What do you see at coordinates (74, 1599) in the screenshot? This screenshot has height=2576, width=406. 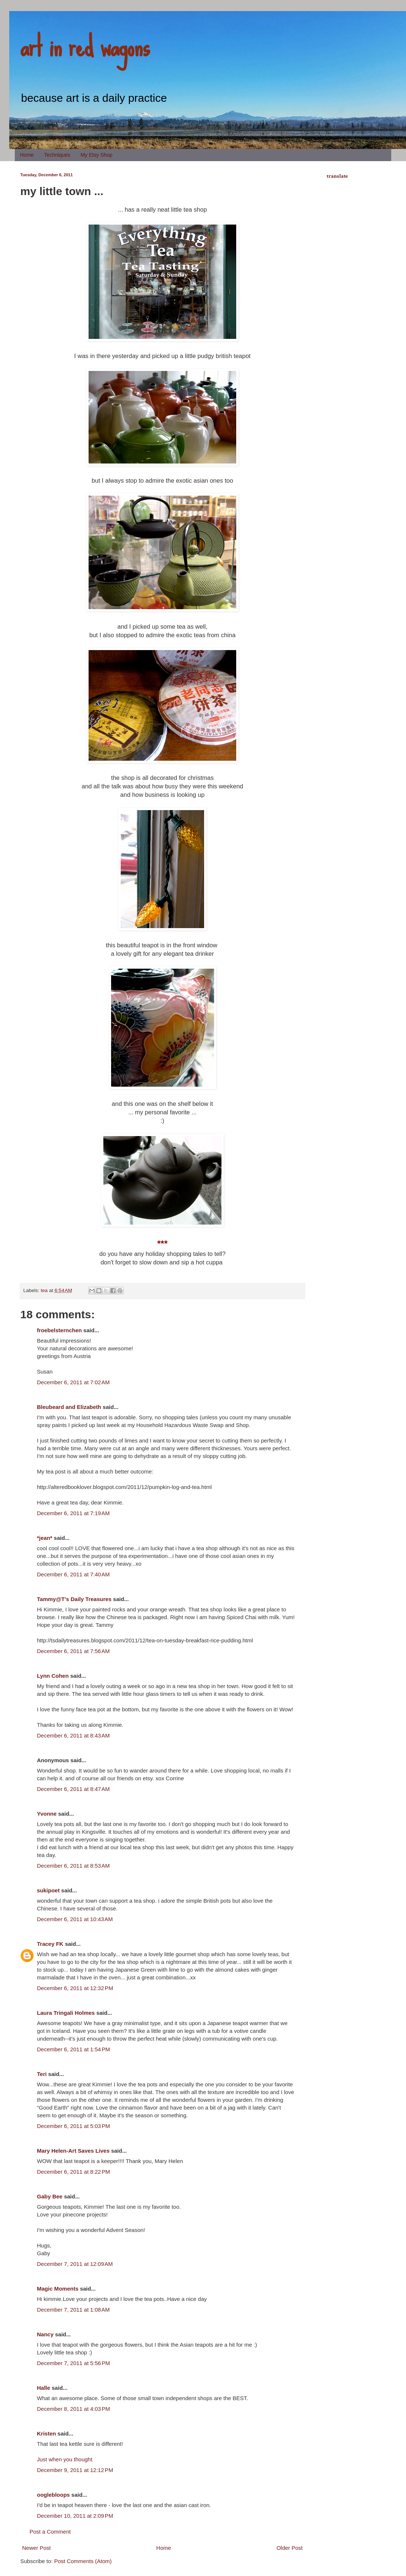 I see `Tammy@T's Daily Treasures` at bounding box center [74, 1599].